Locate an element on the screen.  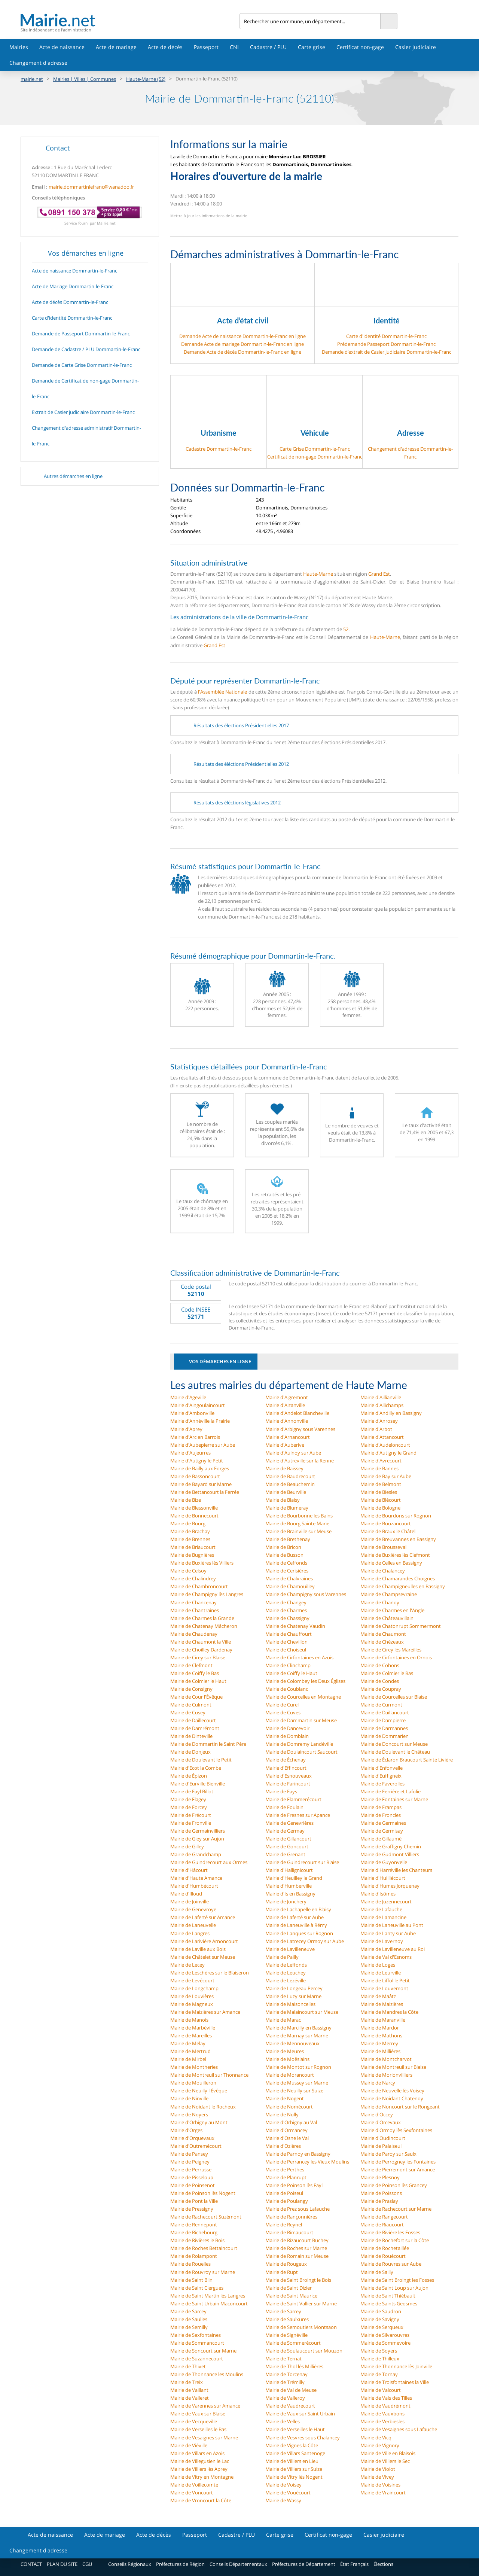
Mairie d'Euffigneix is located at coordinates (381, 1775).